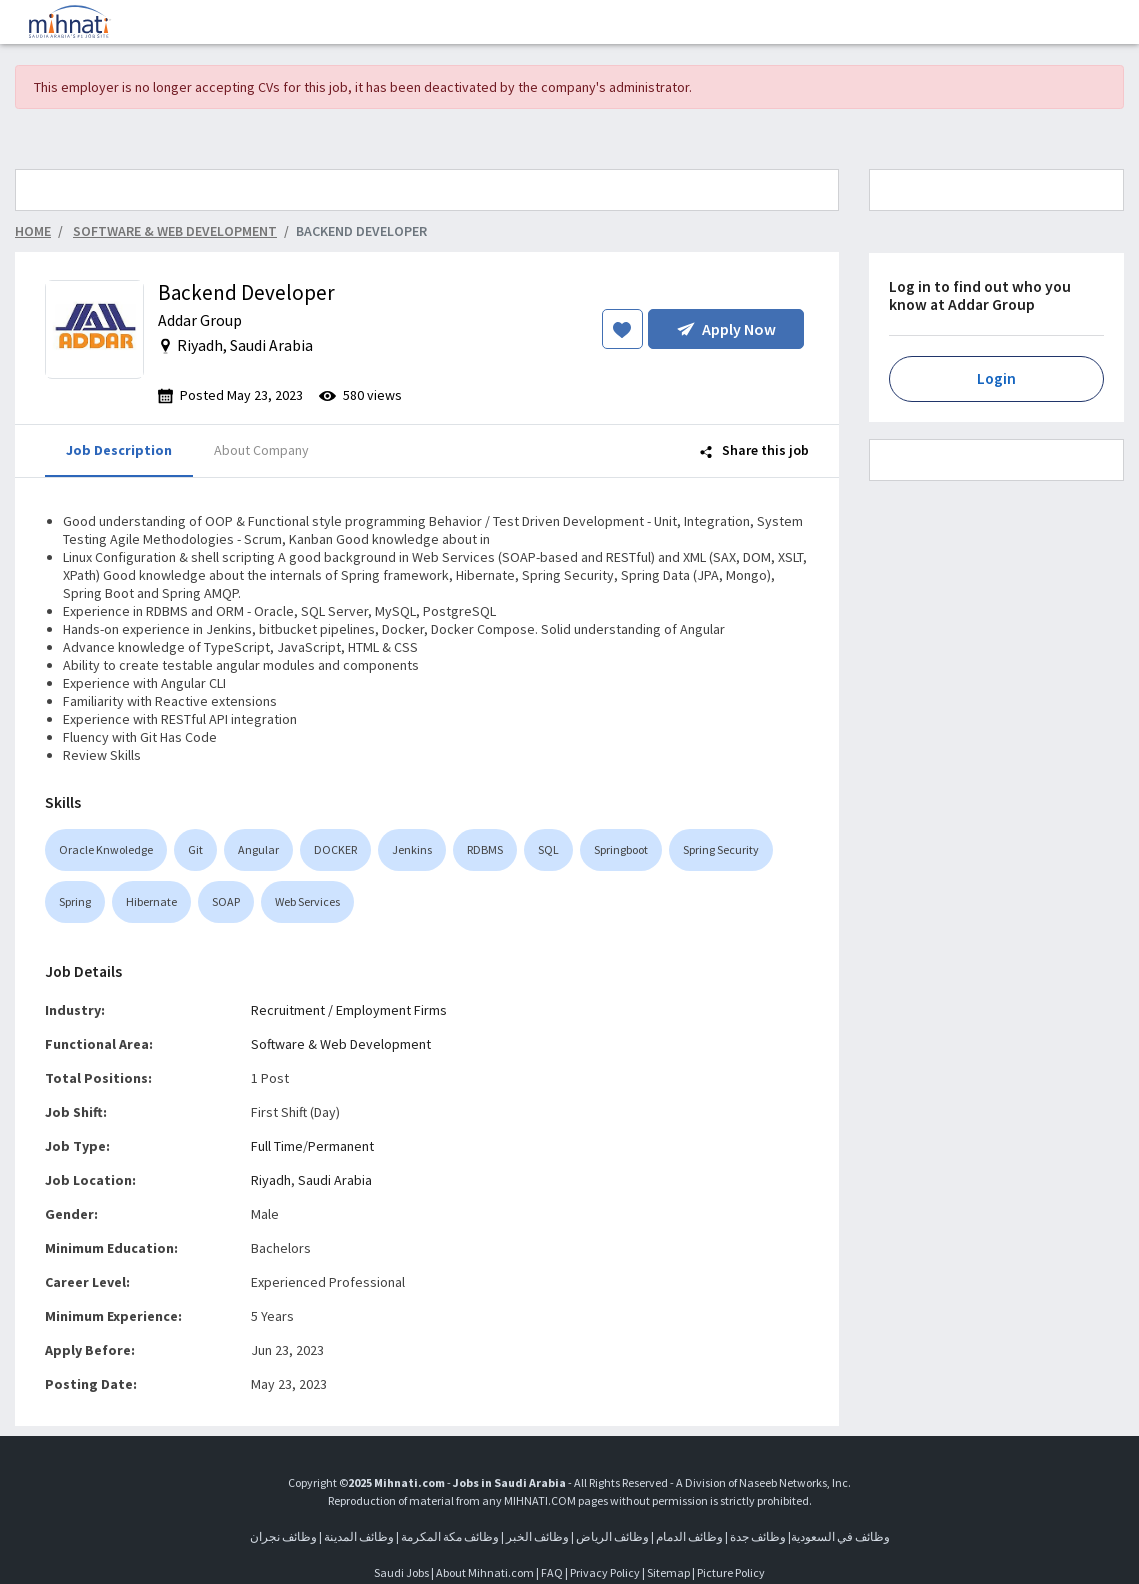  What do you see at coordinates (307, 901) in the screenshot?
I see `Web Services` at bounding box center [307, 901].